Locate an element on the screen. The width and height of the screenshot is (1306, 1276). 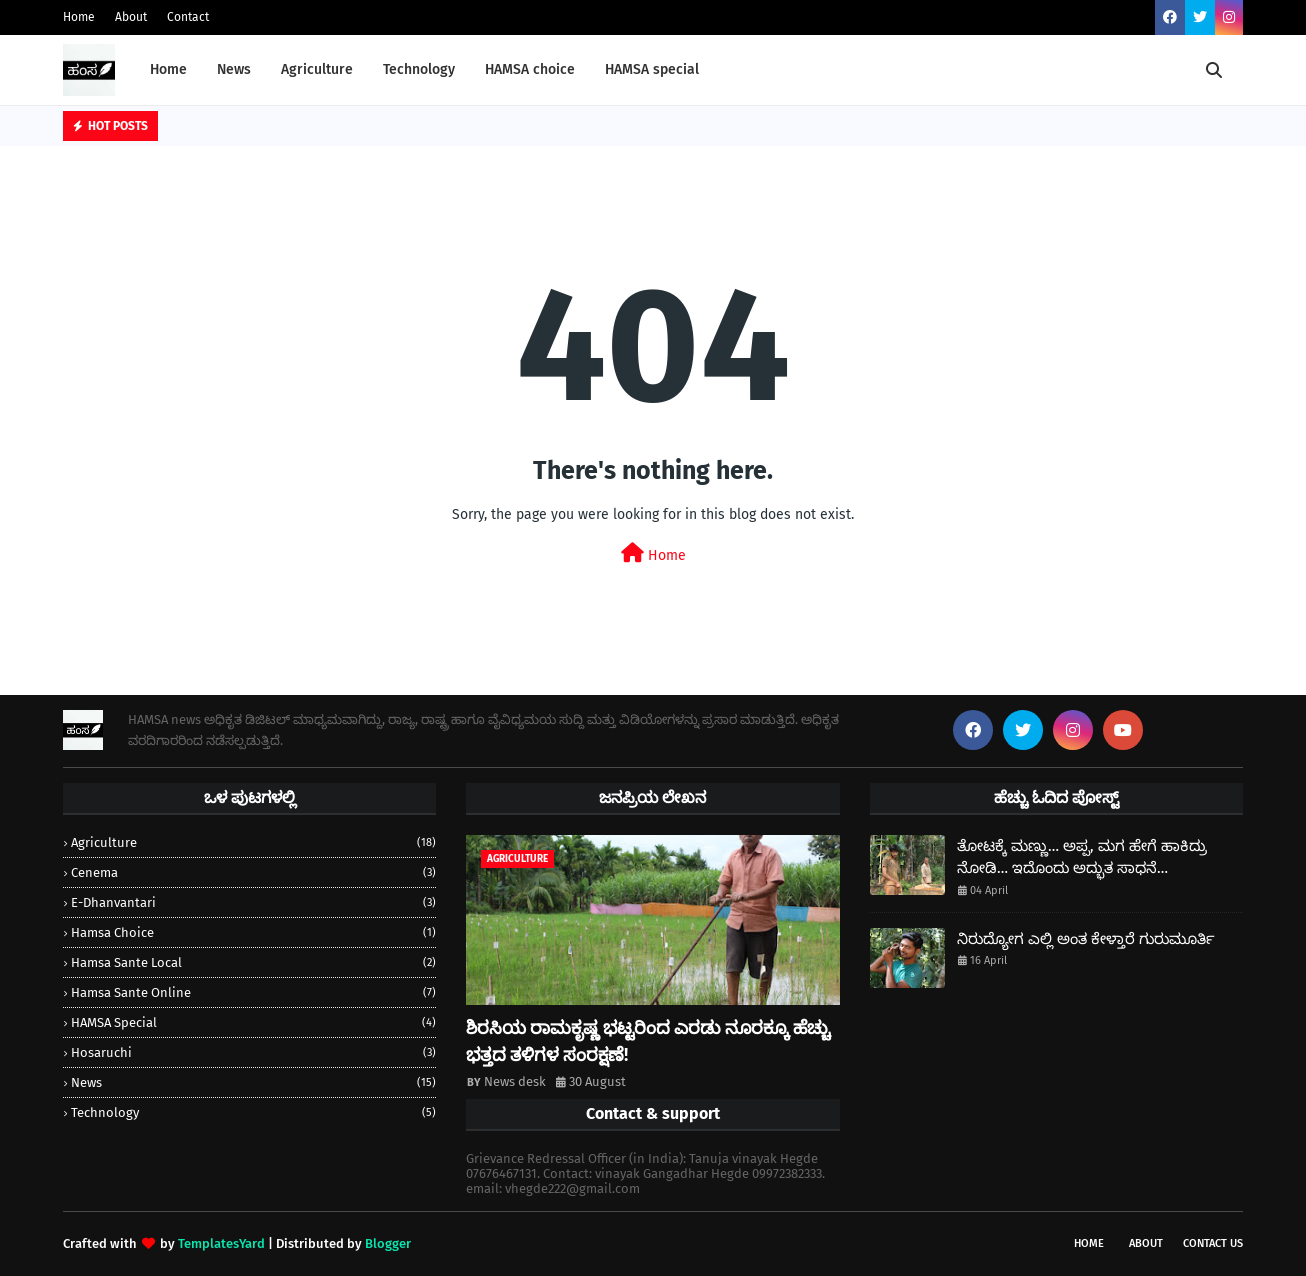
News desk is located at coordinates (515, 1081).